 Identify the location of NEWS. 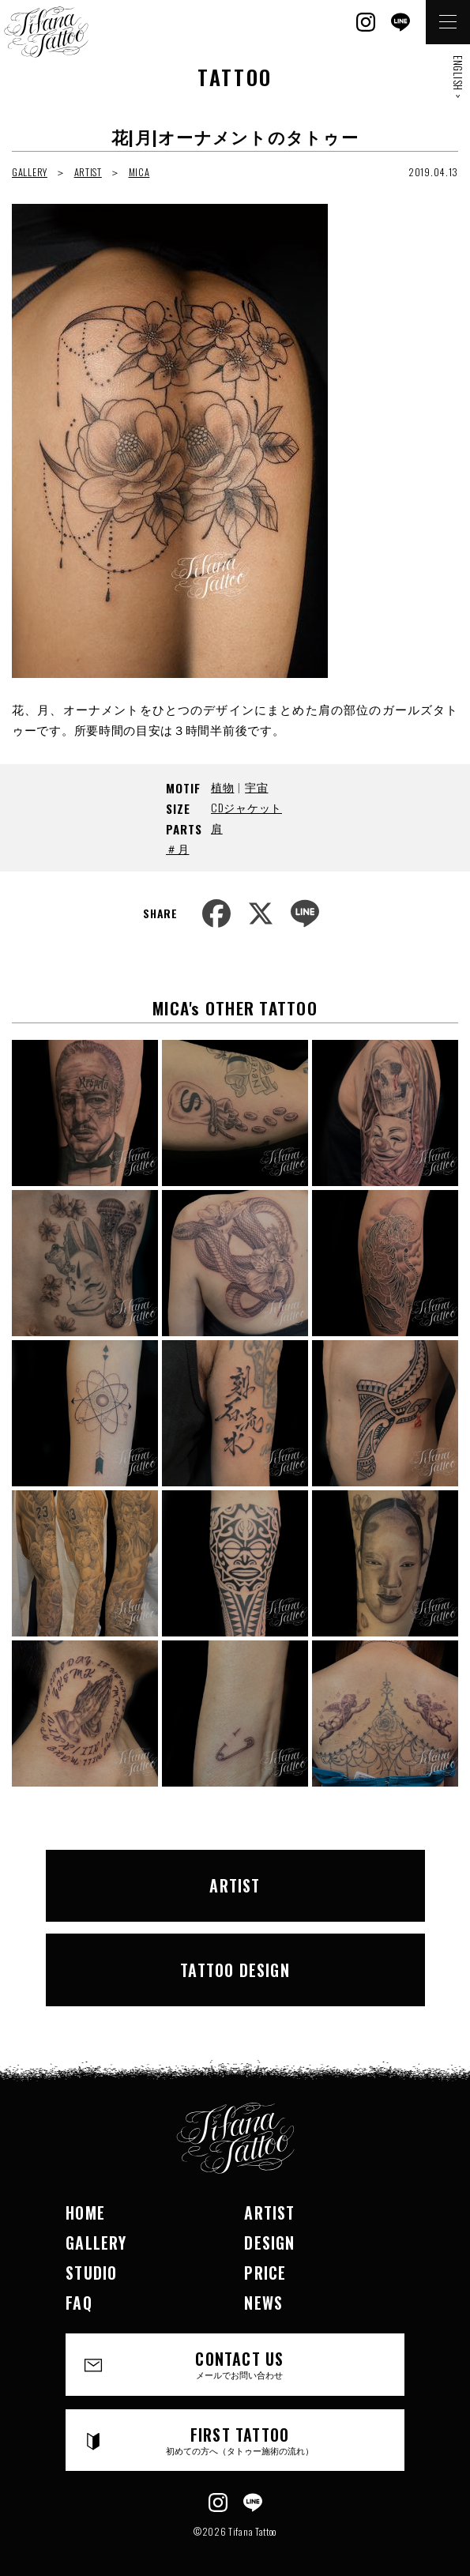
(263, 2302).